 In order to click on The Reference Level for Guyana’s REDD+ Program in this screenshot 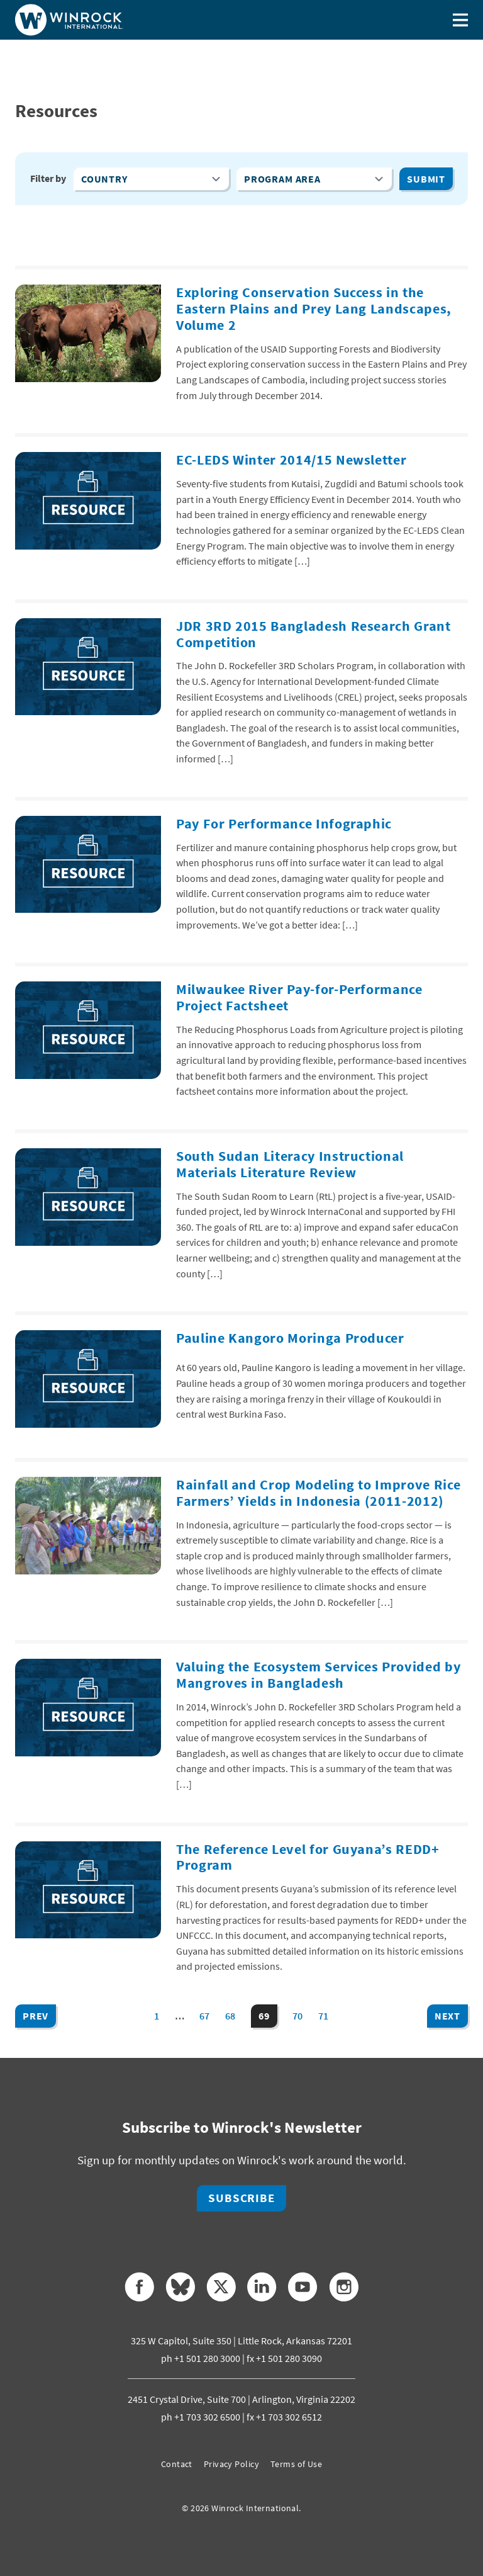, I will do `click(308, 1857)`.